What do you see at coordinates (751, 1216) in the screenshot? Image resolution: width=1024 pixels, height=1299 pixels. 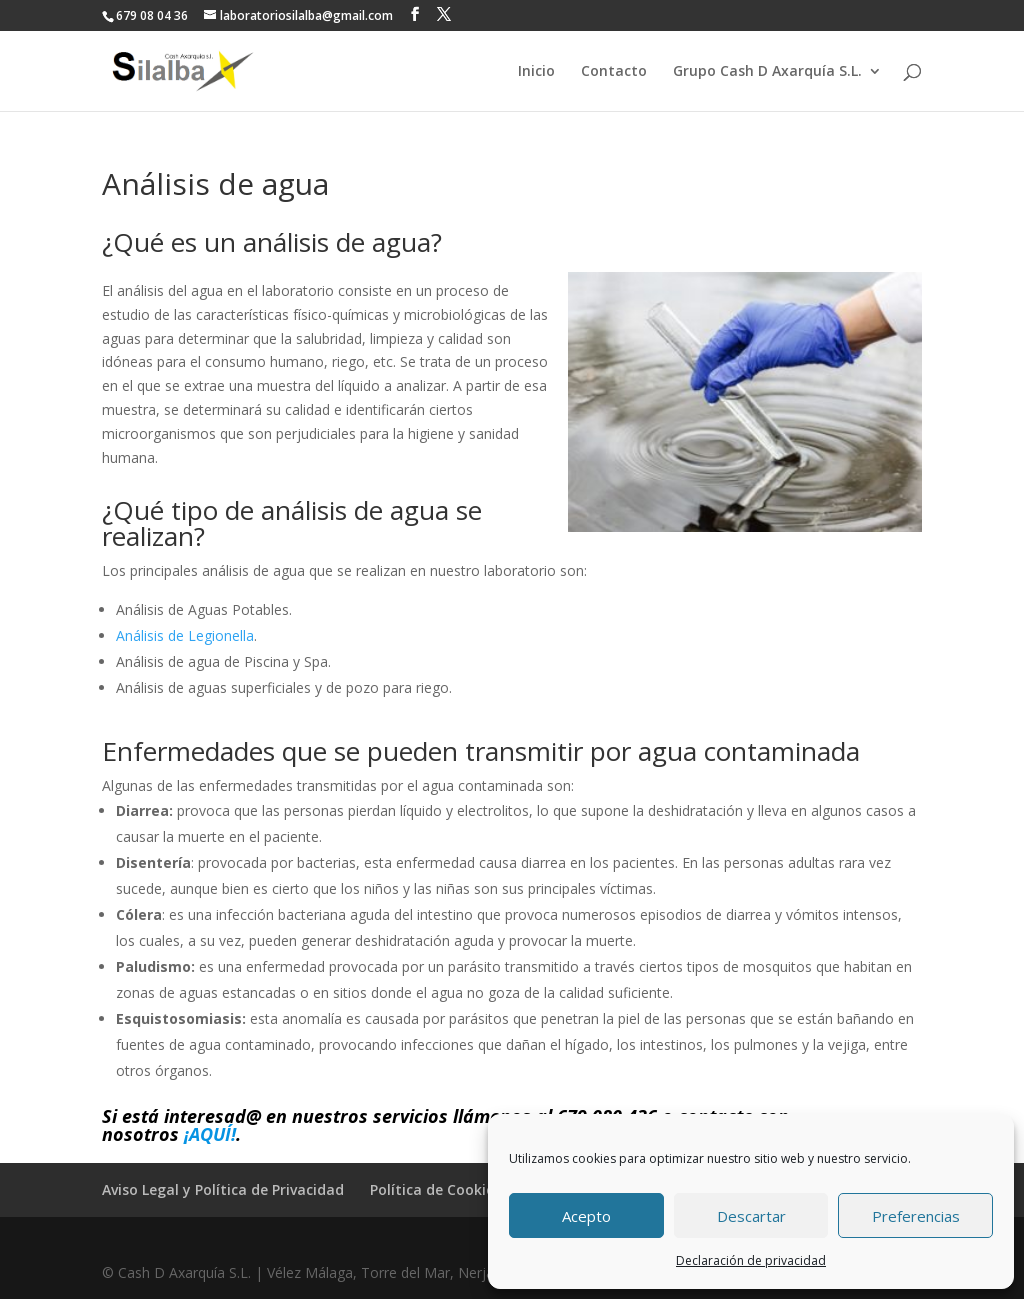 I see `Descartar` at bounding box center [751, 1216].